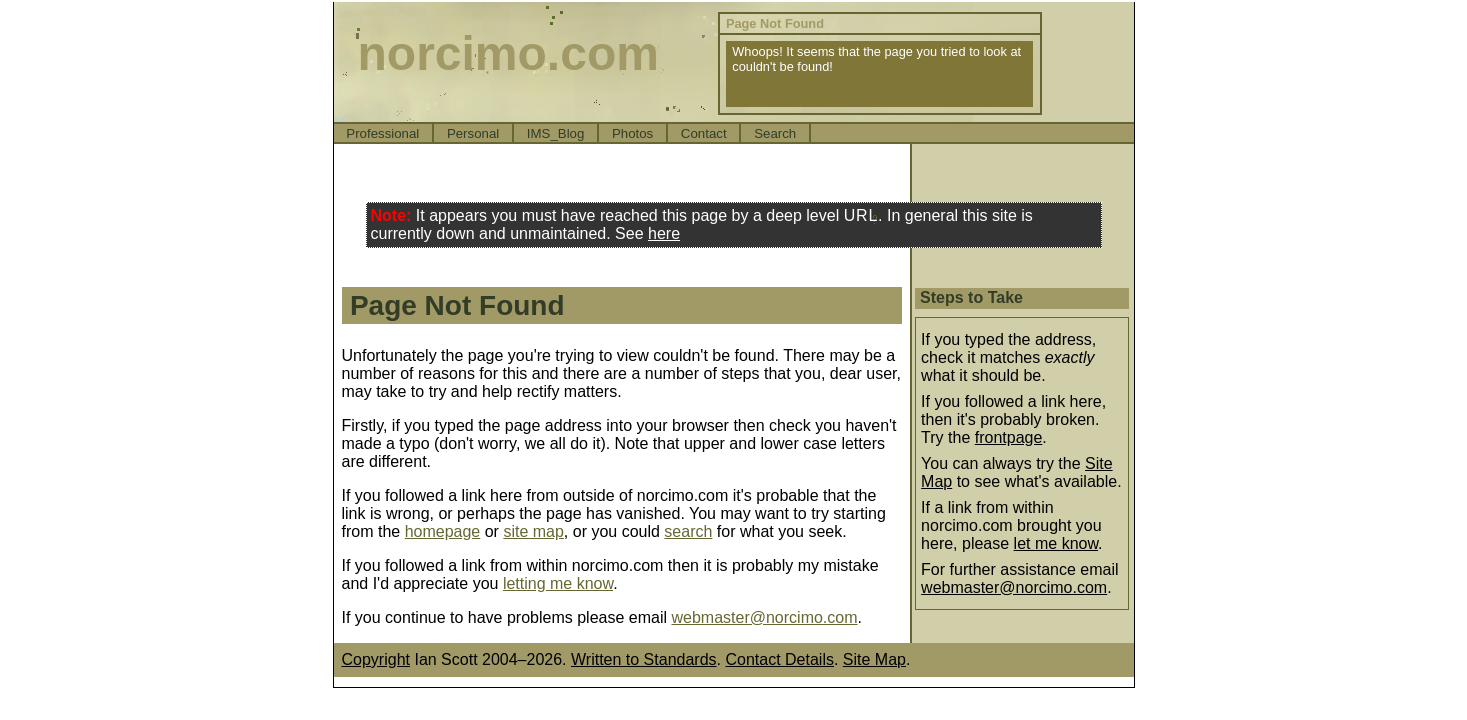 The height and width of the screenshot is (720, 1467). Describe the element at coordinates (376, 659) in the screenshot. I see `Copyright` at that location.